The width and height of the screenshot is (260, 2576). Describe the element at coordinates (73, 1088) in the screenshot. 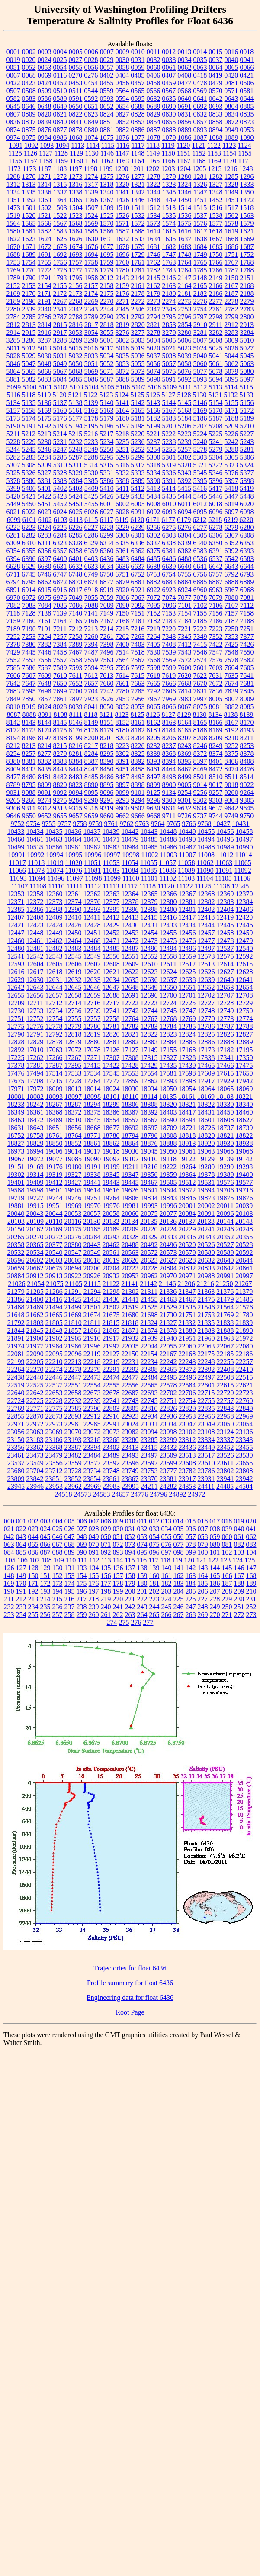

I see `18013` at that location.